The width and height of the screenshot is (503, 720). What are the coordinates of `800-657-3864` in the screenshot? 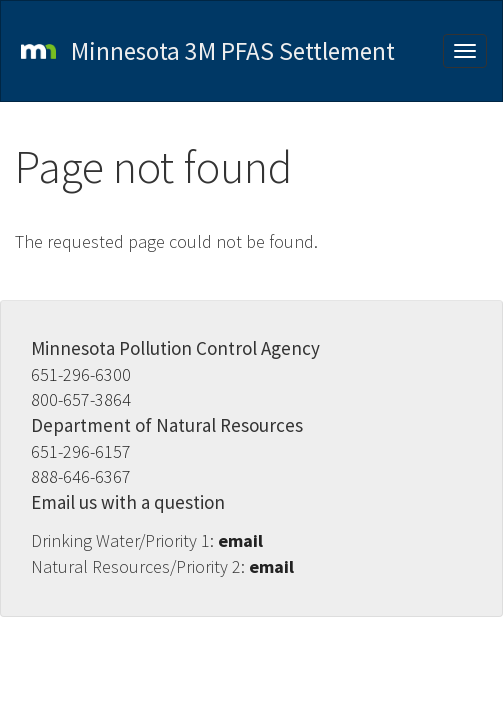 It's located at (81, 399).